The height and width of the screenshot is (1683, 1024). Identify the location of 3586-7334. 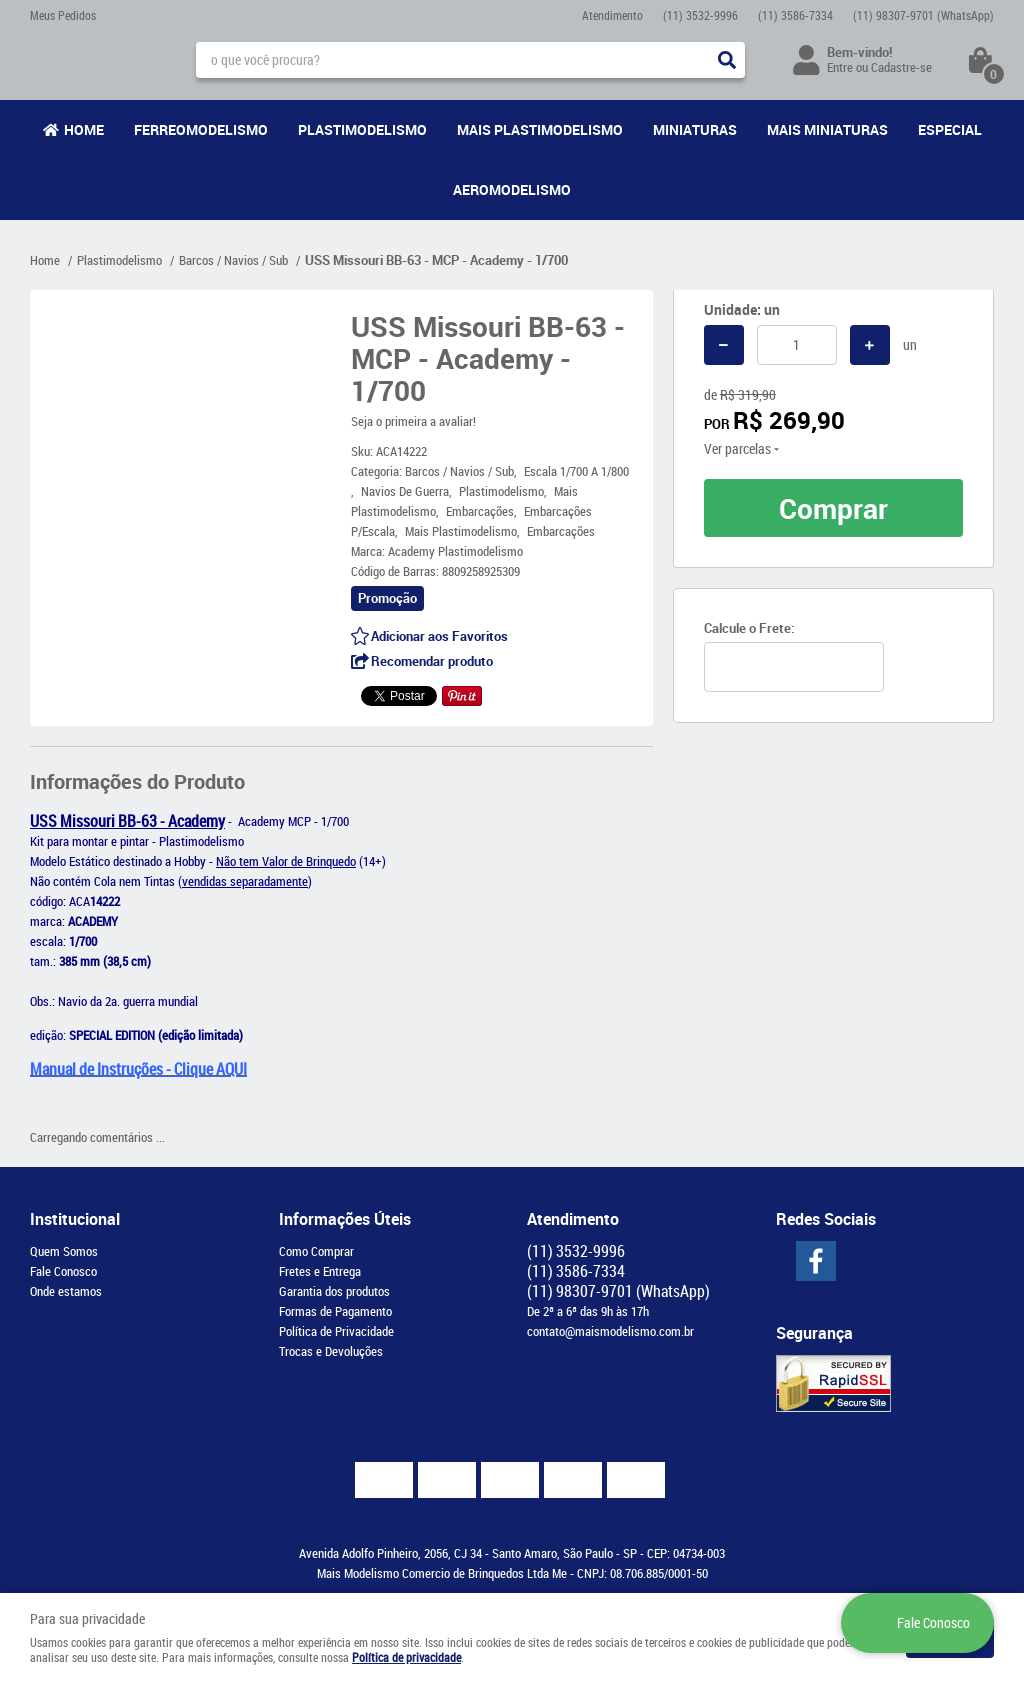
(795, 15).